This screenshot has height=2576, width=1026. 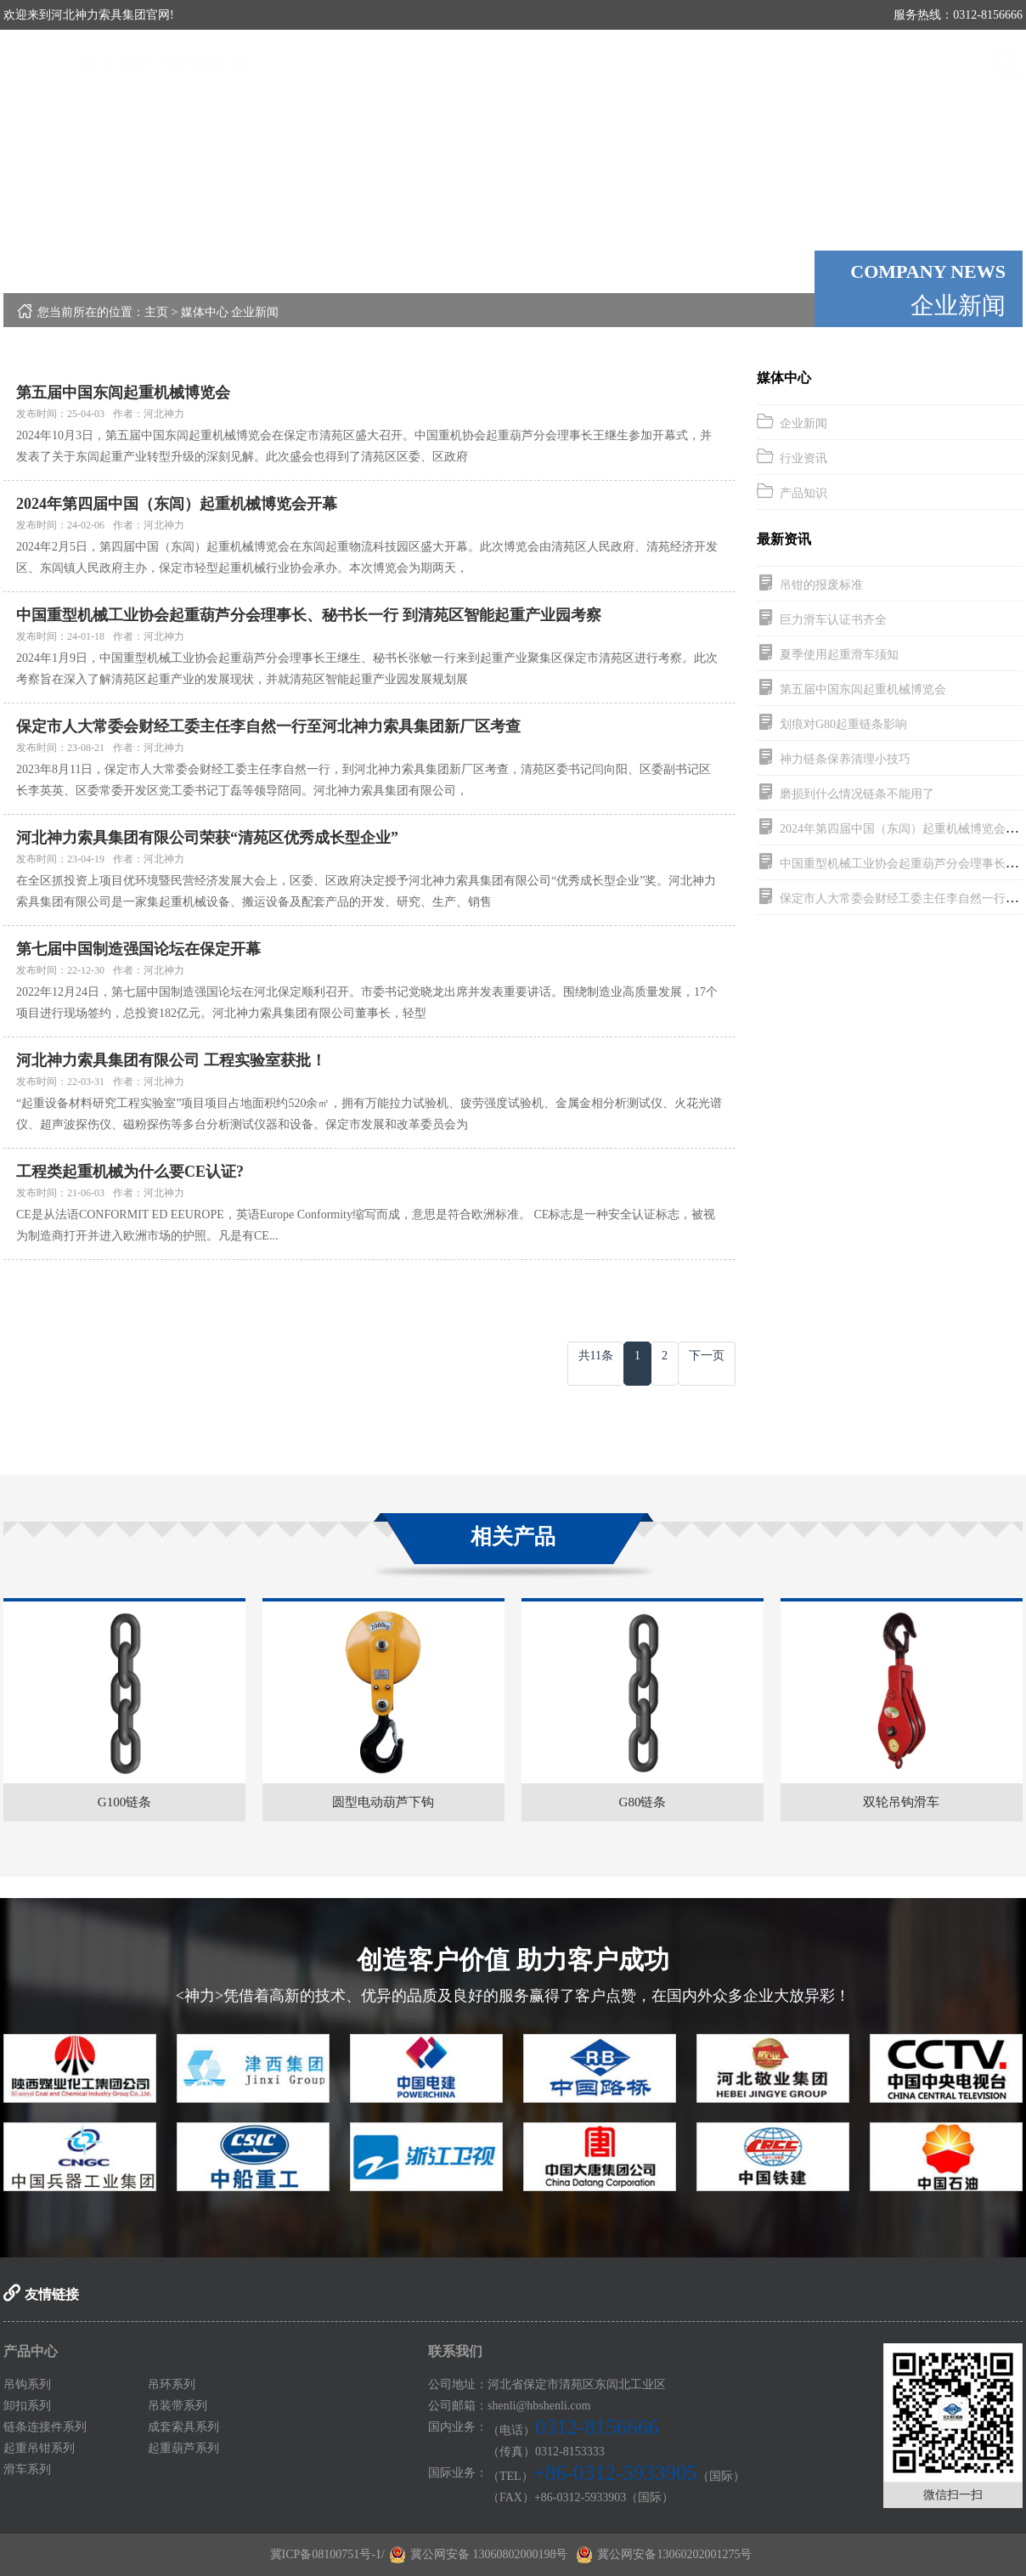 I want to click on 磨损到什么情况链条不能用了, so click(x=857, y=794).